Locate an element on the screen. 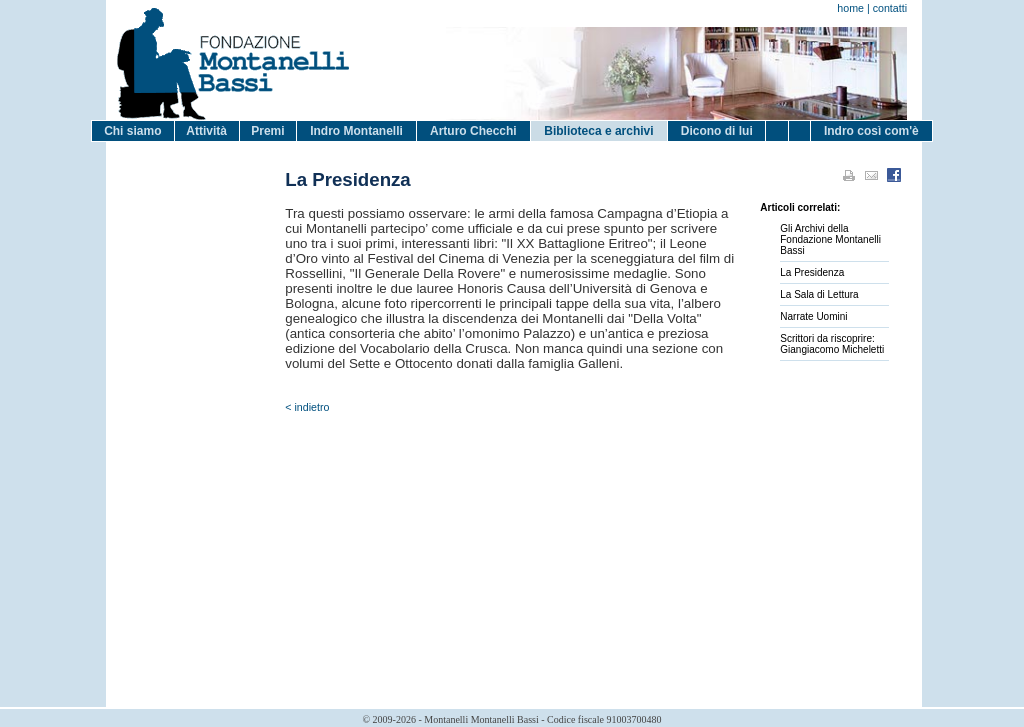 This screenshot has width=1024, height=727. Attività is located at coordinates (206, 131).